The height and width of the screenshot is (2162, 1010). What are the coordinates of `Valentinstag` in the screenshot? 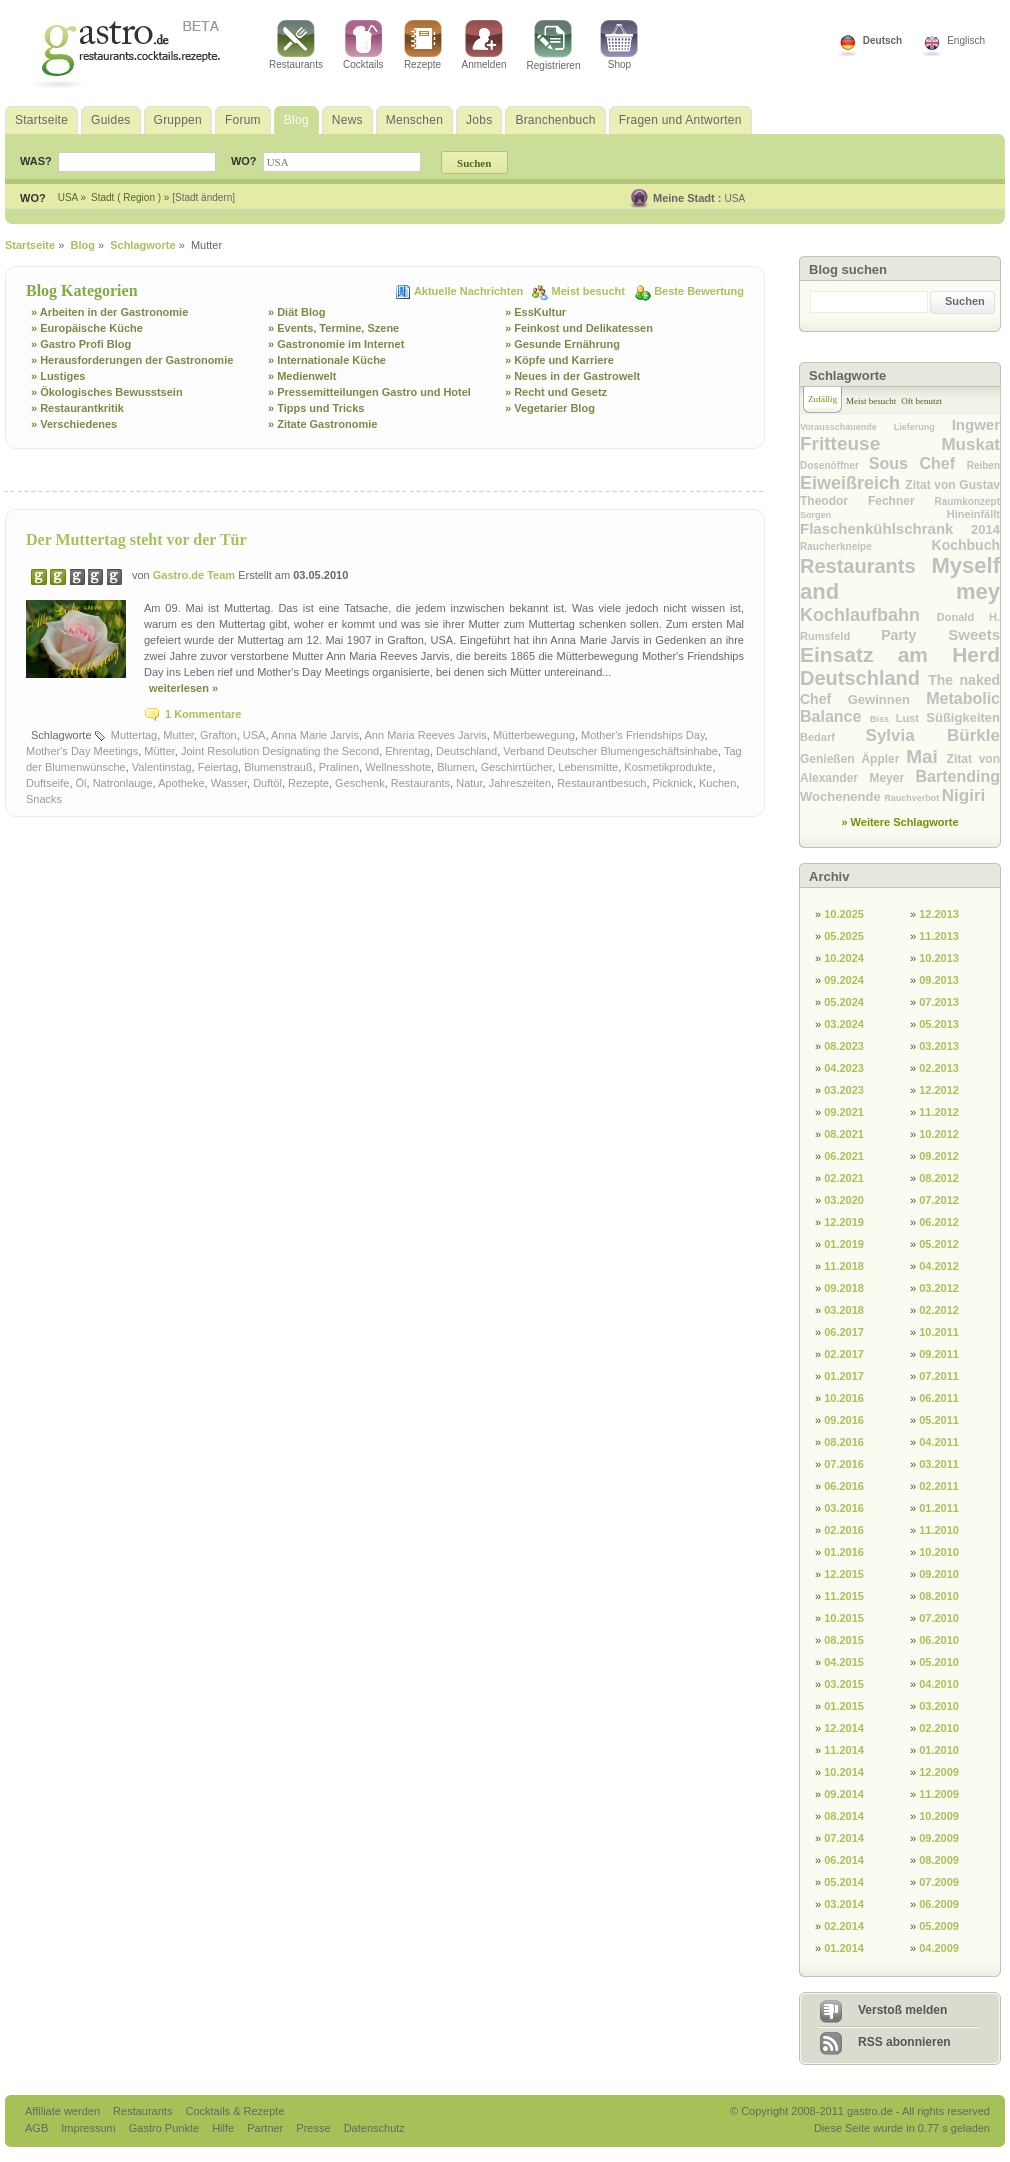 It's located at (162, 767).